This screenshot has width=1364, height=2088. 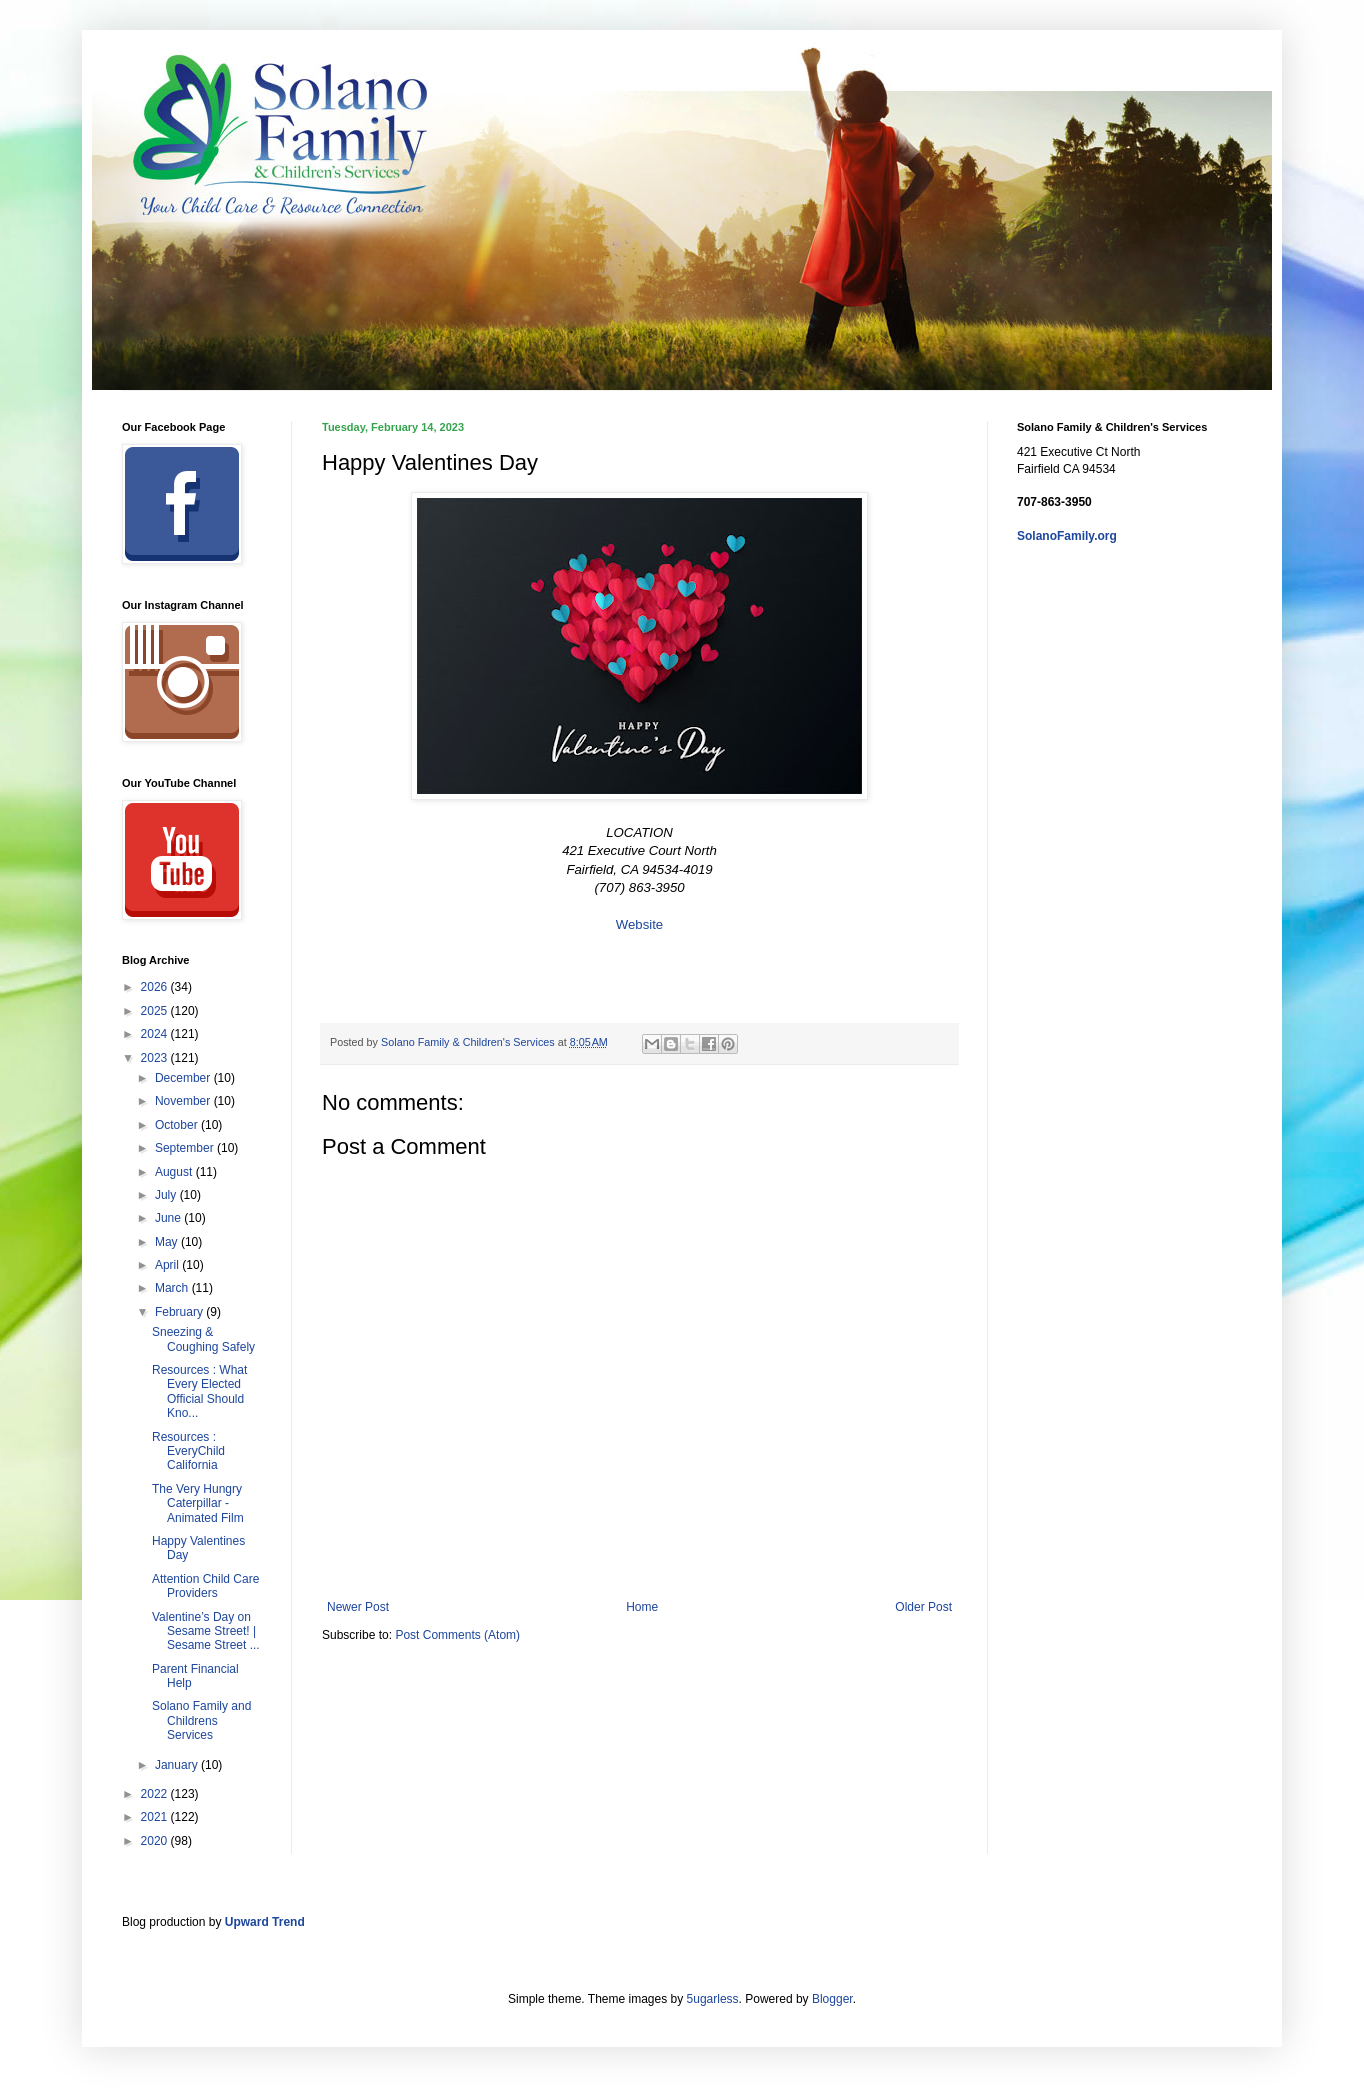 I want to click on Resources : EveryChild California, so click(x=188, y=1451).